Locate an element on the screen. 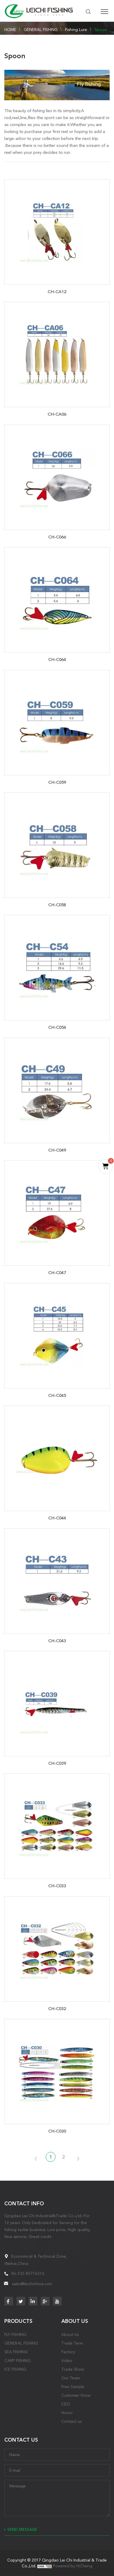  HOME is located at coordinates (10, 29).